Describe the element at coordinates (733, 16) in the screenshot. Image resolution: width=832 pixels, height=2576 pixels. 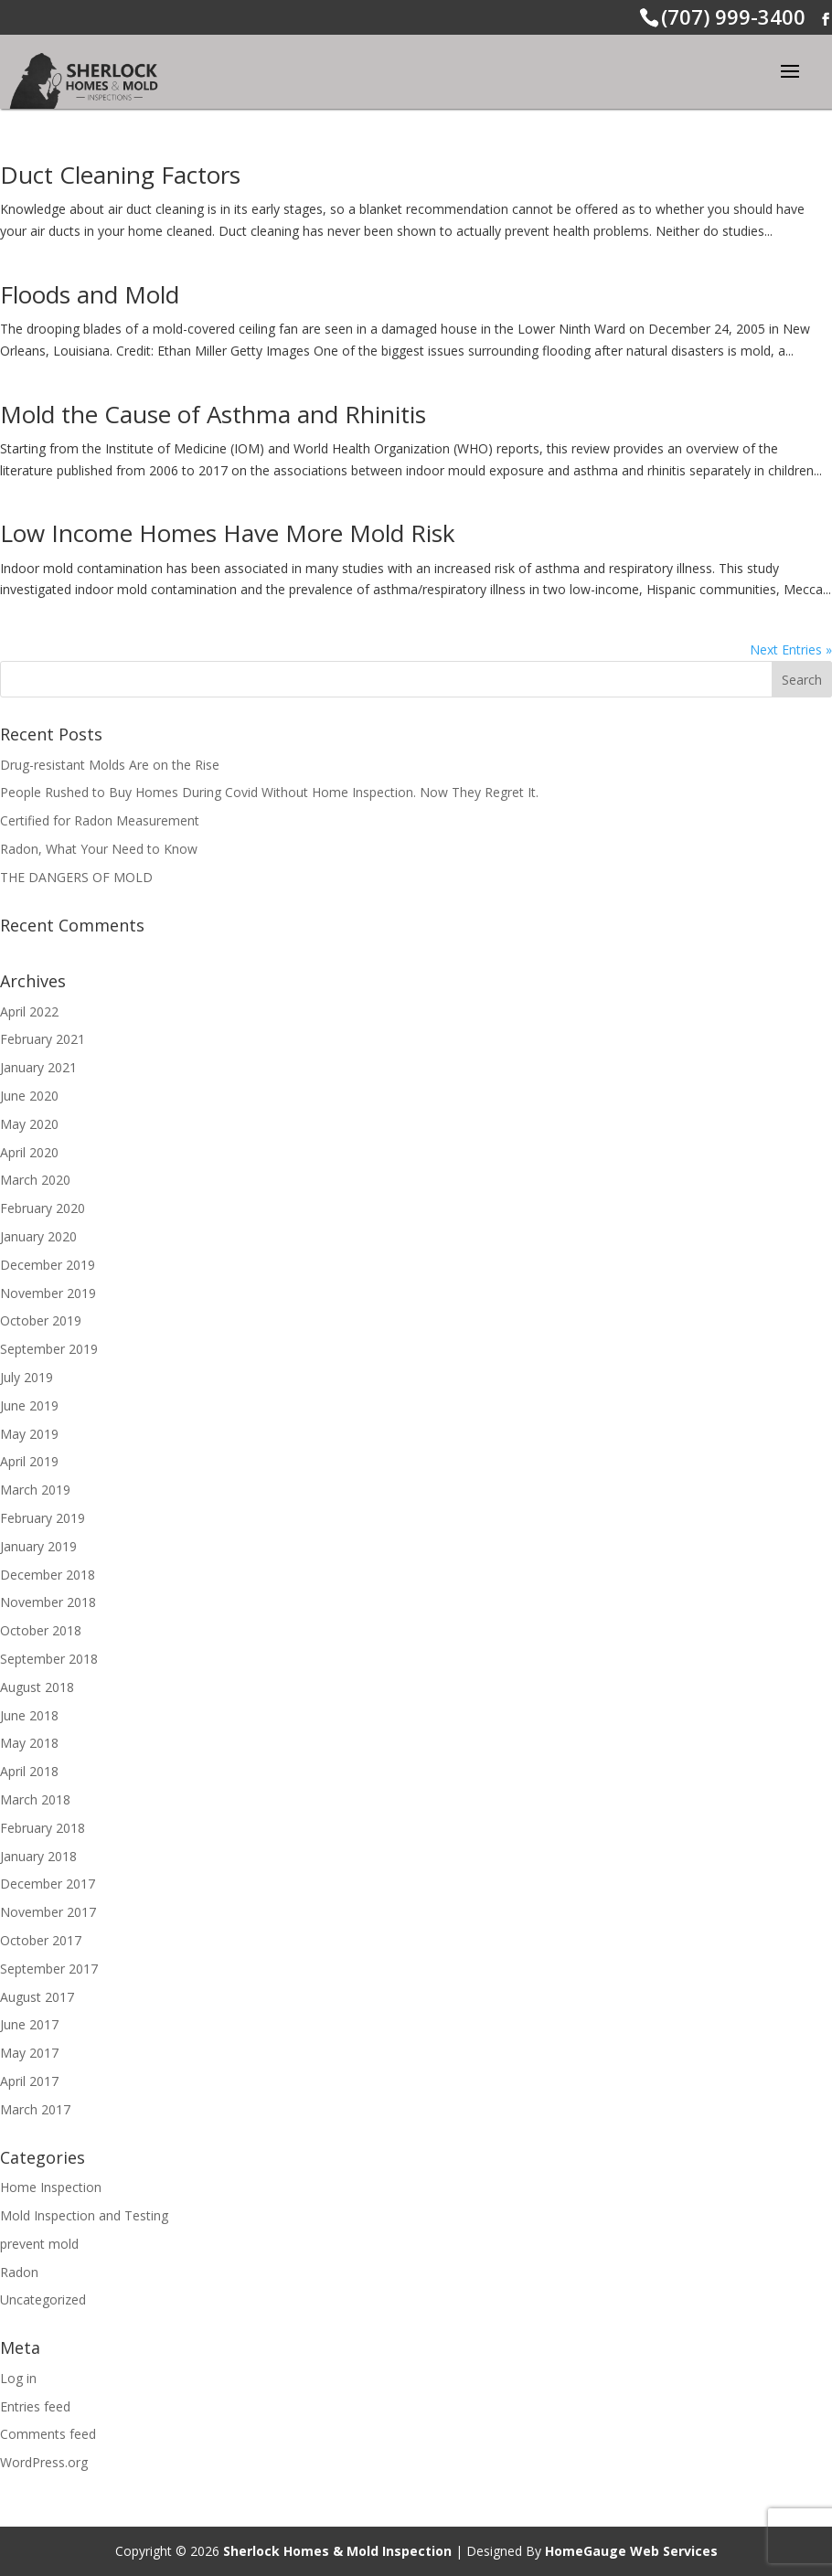
I see `(707) 999-3400` at that location.